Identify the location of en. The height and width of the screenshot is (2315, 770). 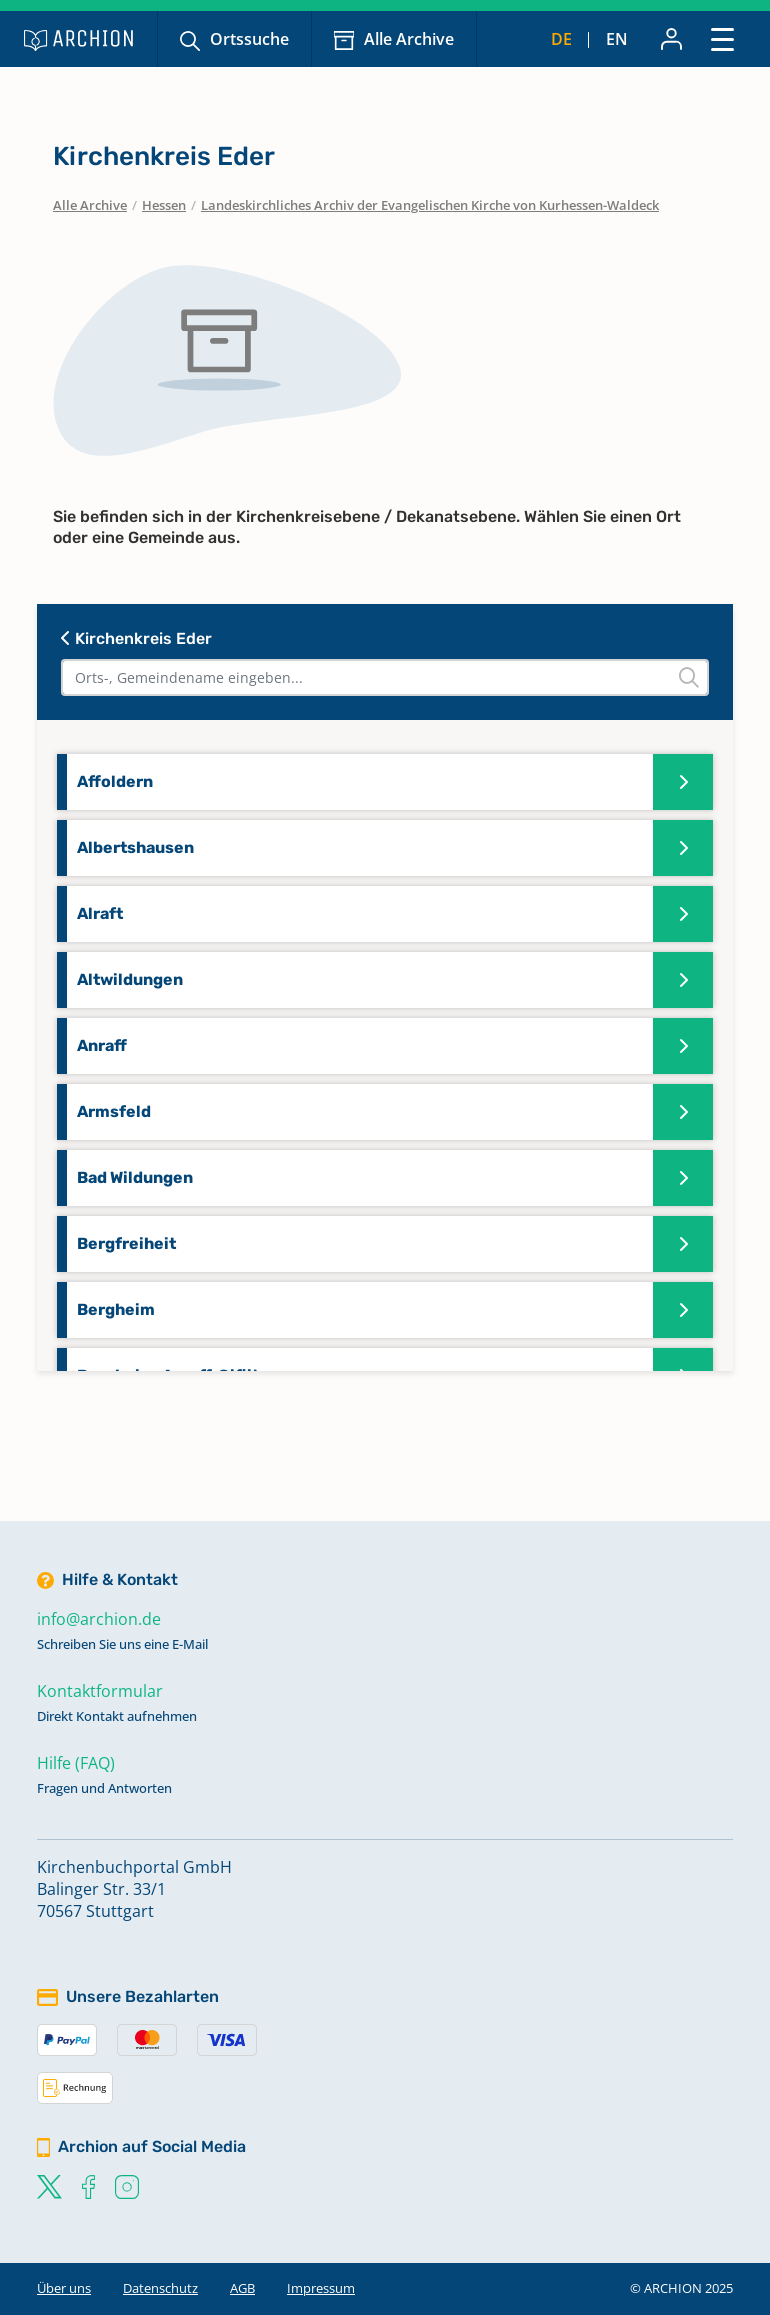
(617, 39).